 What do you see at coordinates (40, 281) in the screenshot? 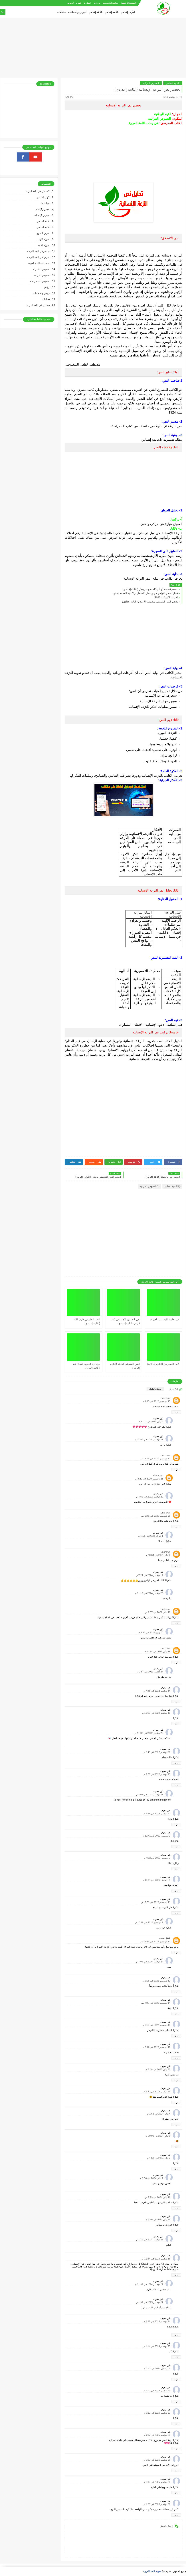
I see `النصوص المسترسلة` at bounding box center [40, 281].